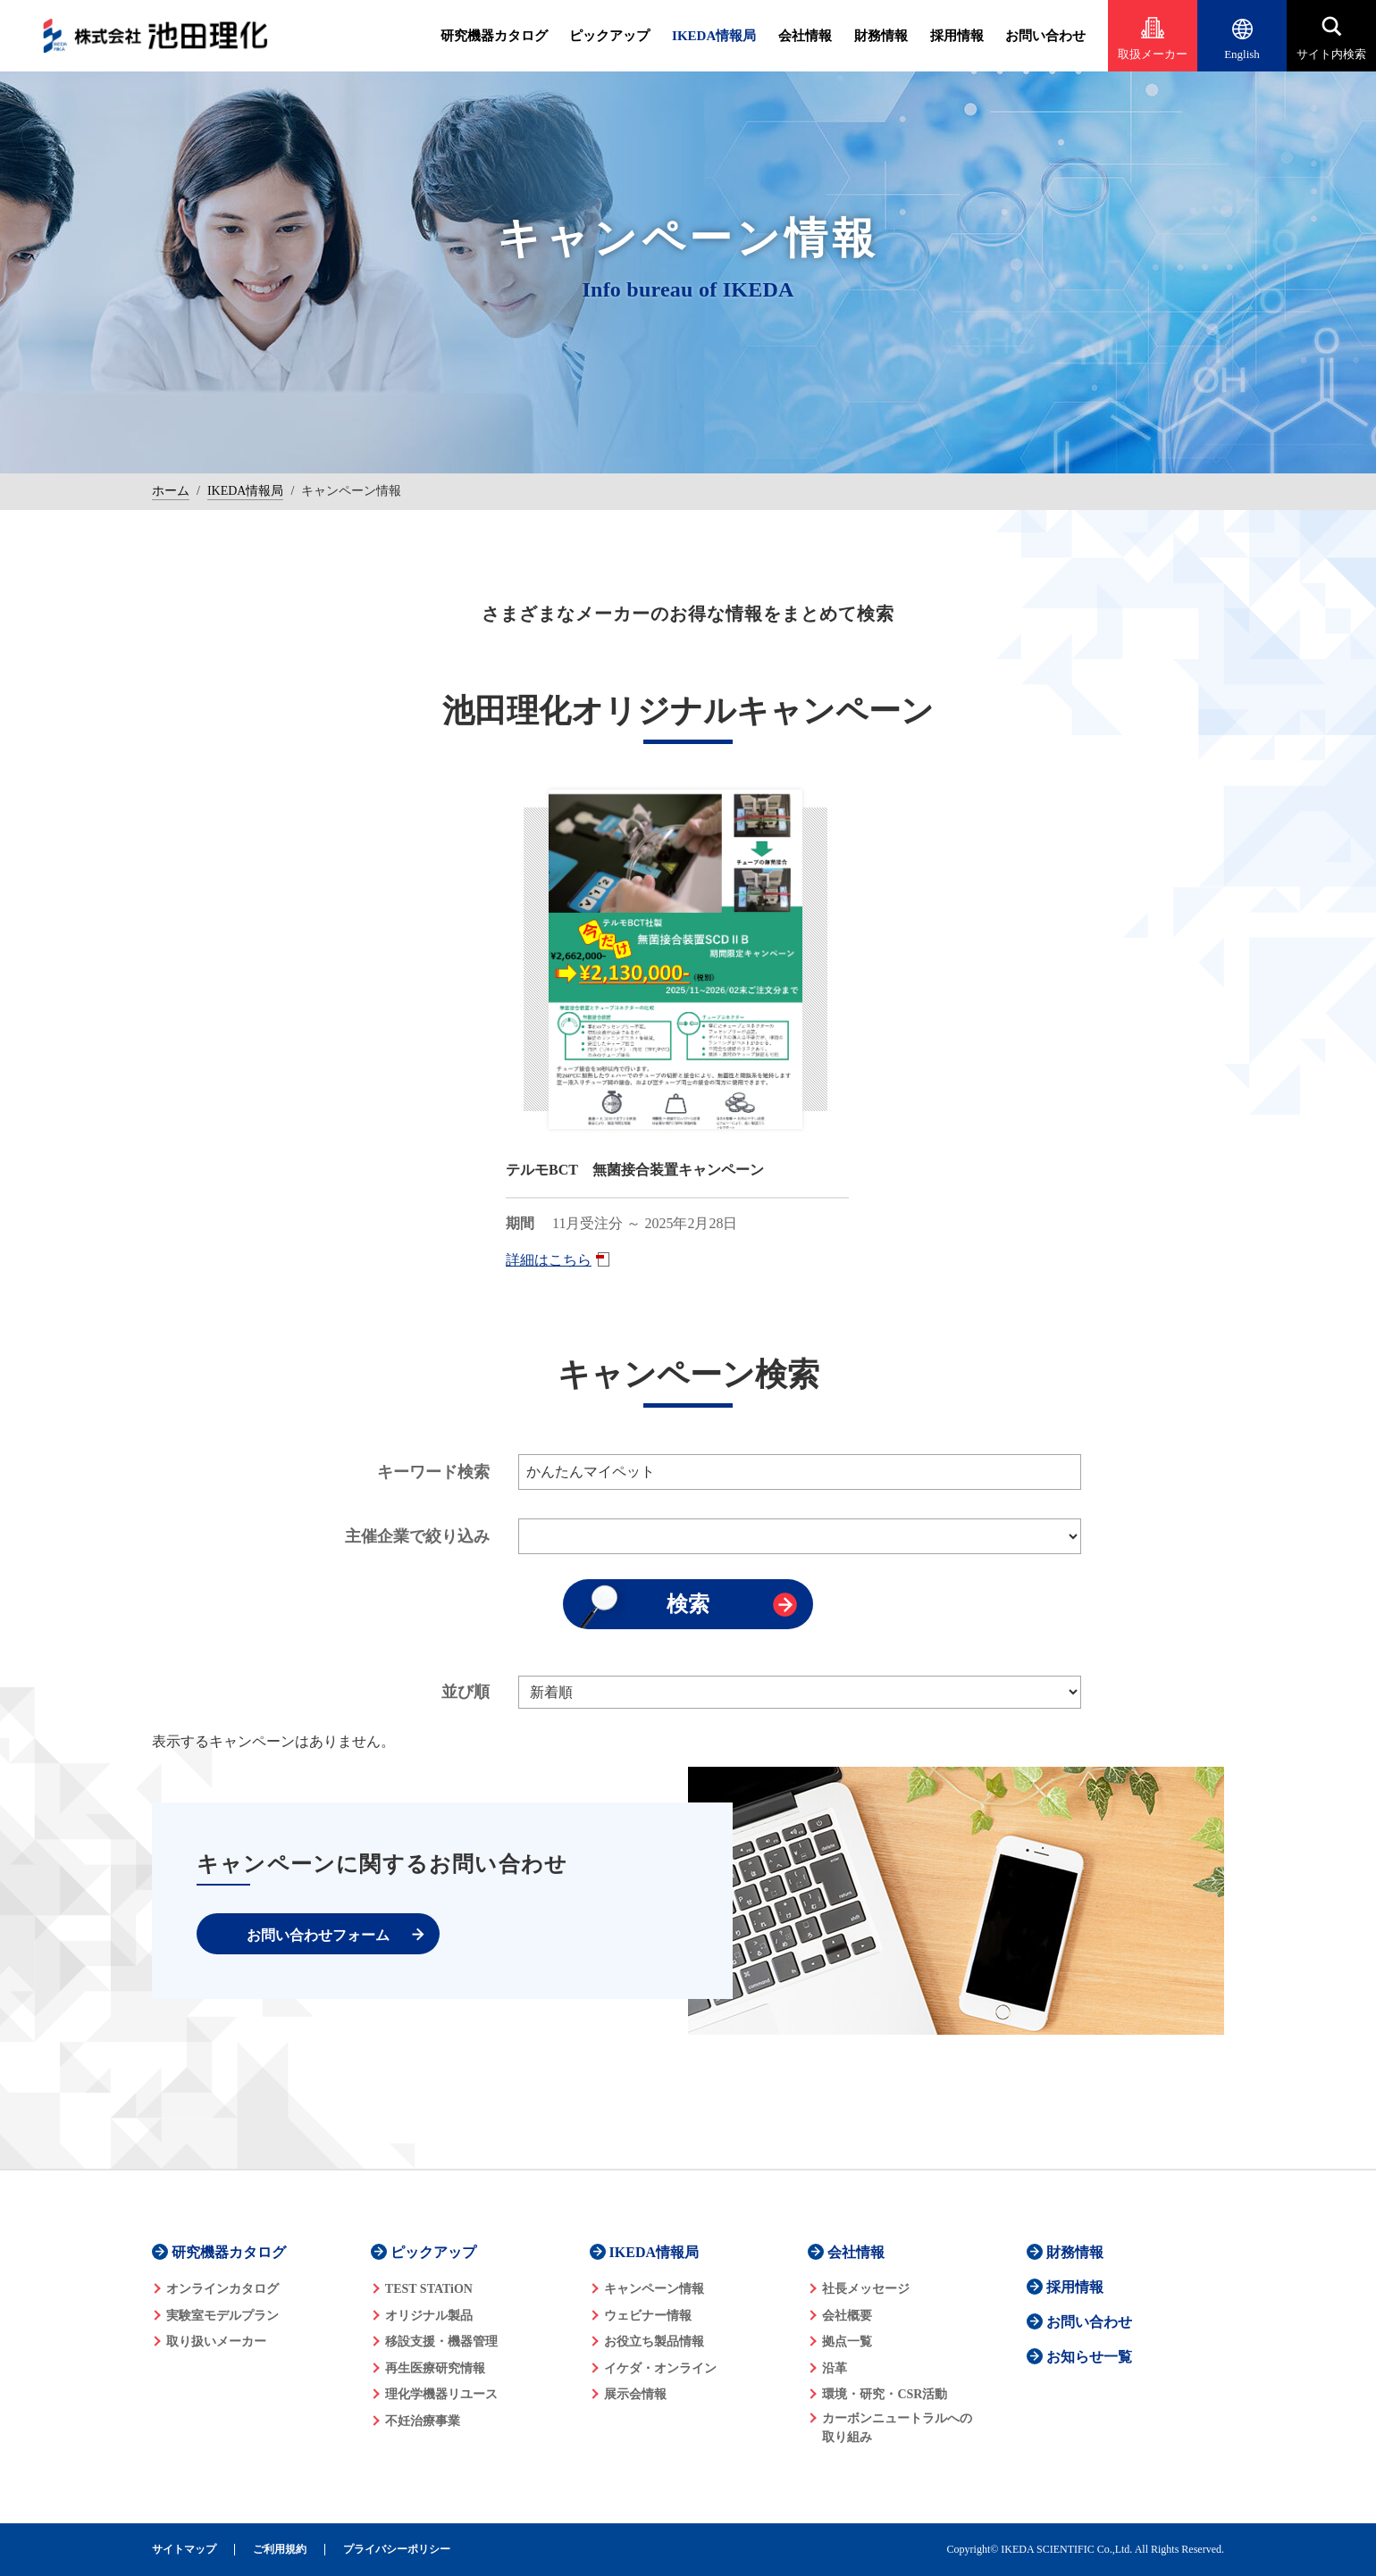  What do you see at coordinates (1045, 36) in the screenshot?
I see `お問い合わせ` at bounding box center [1045, 36].